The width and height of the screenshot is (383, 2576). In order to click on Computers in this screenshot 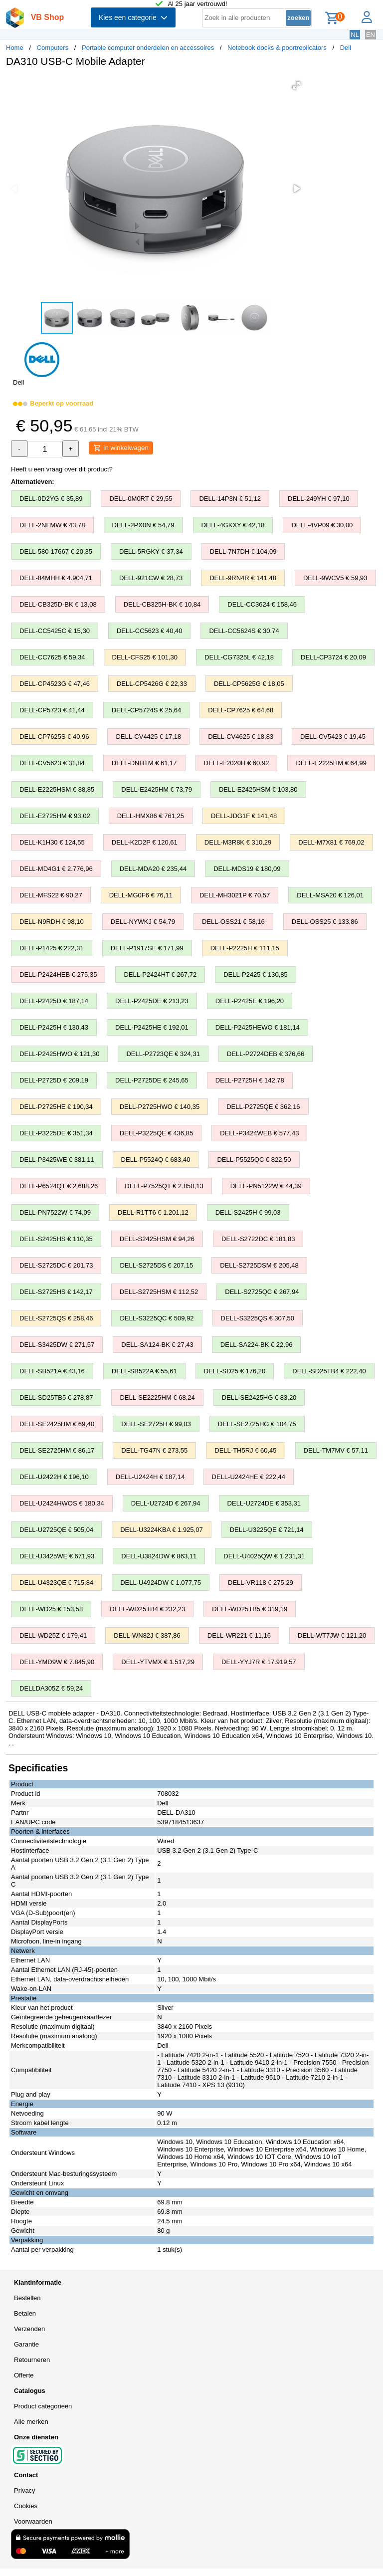, I will do `click(53, 47)`.